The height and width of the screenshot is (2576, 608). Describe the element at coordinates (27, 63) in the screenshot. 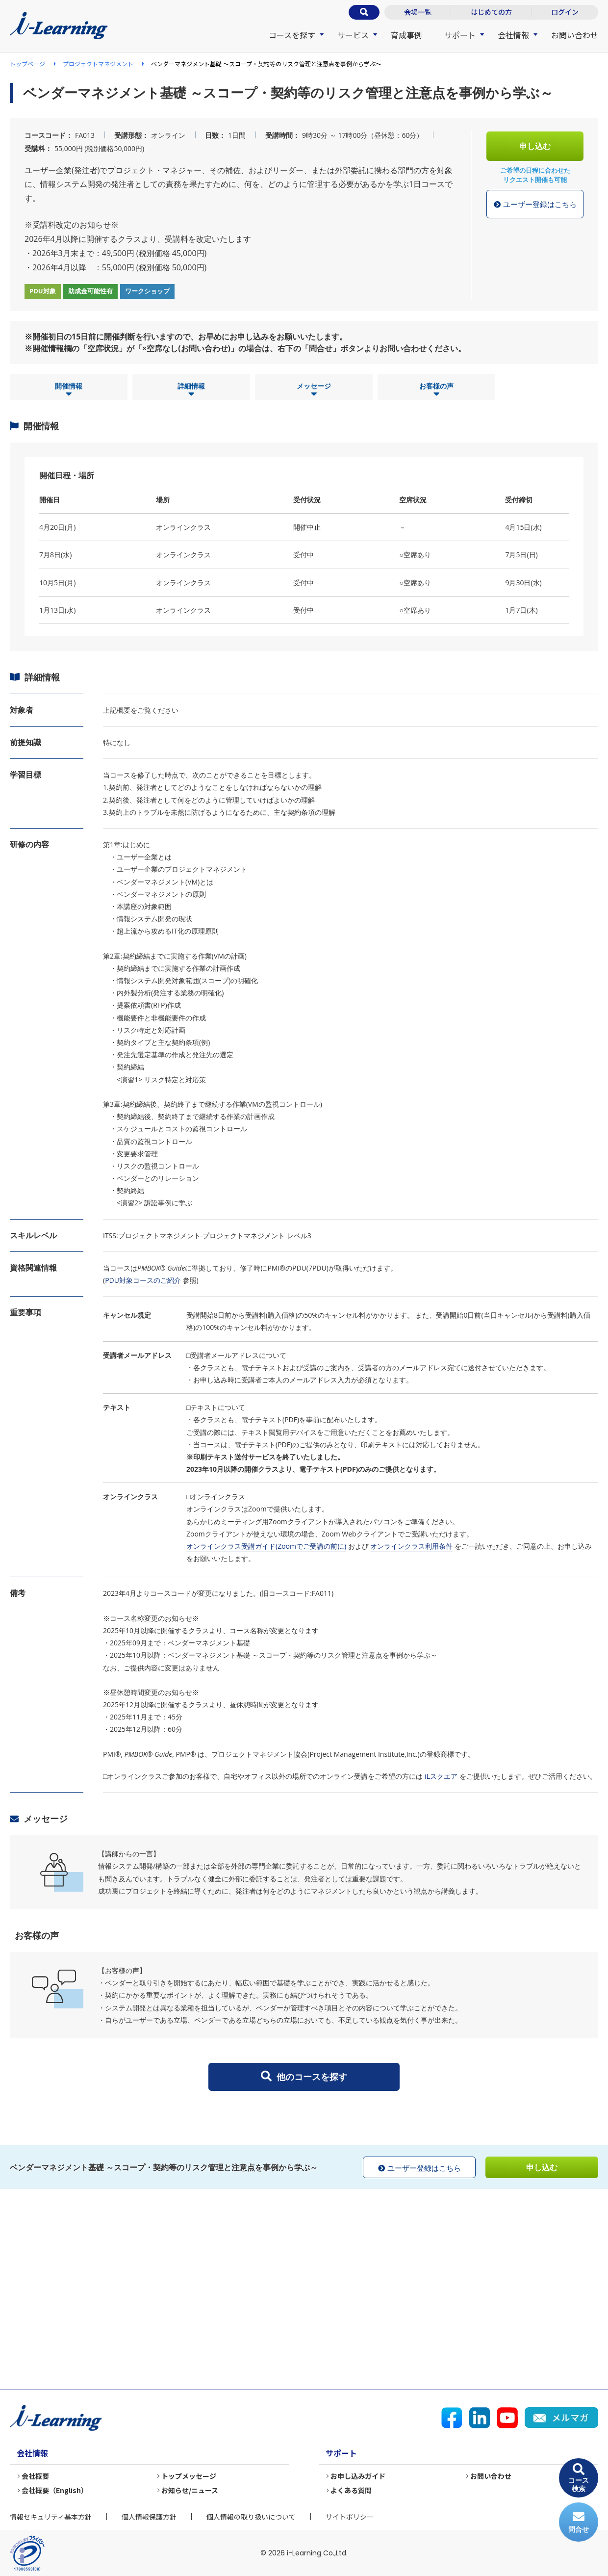

I see `トップページ` at that location.